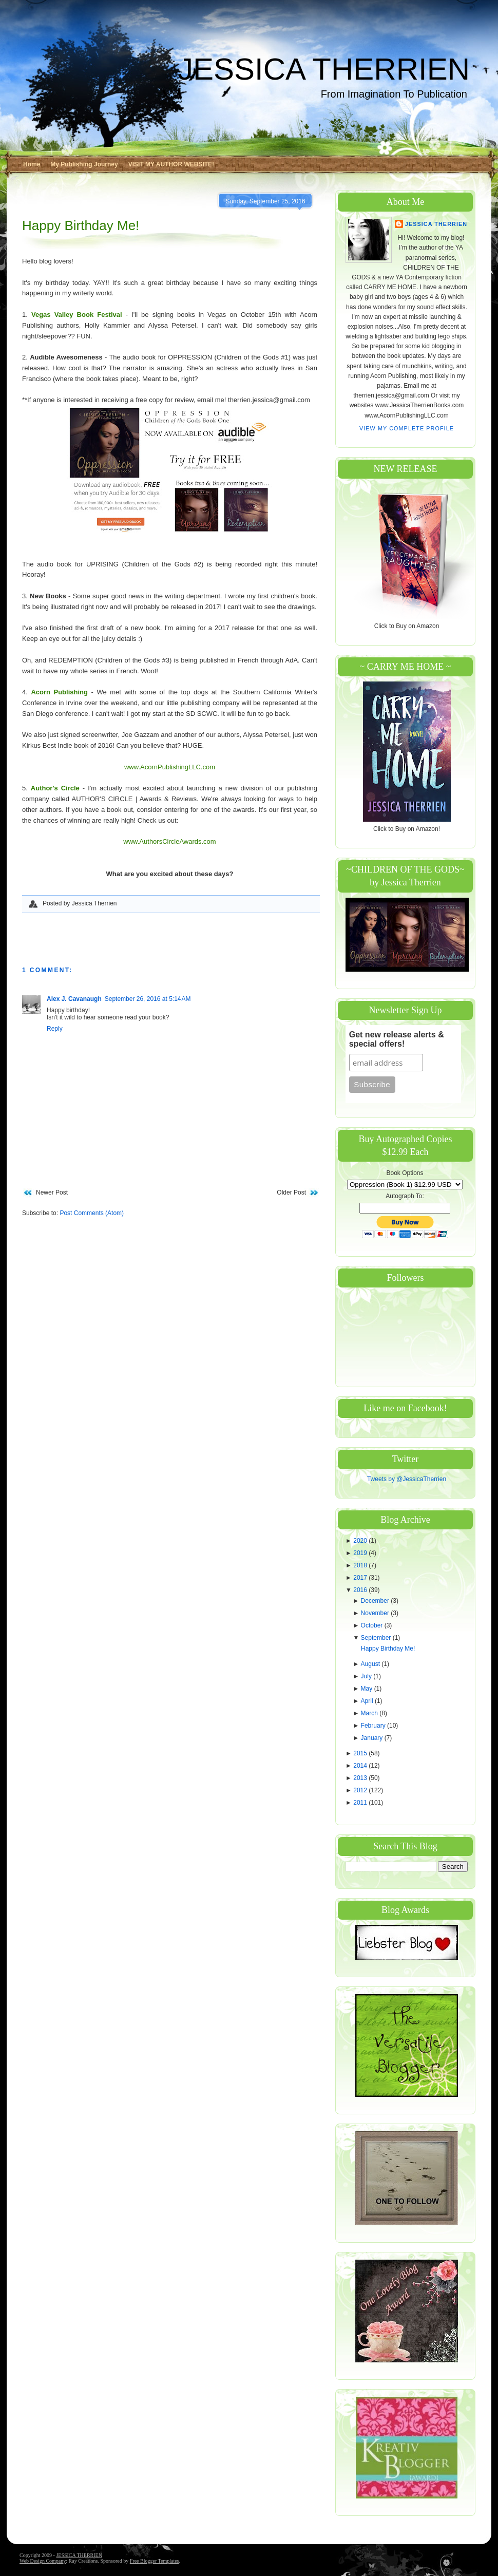 This screenshot has width=498, height=2576. Describe the element at coordinates (376, 1613) in the screenshot. I see `November` at that location.